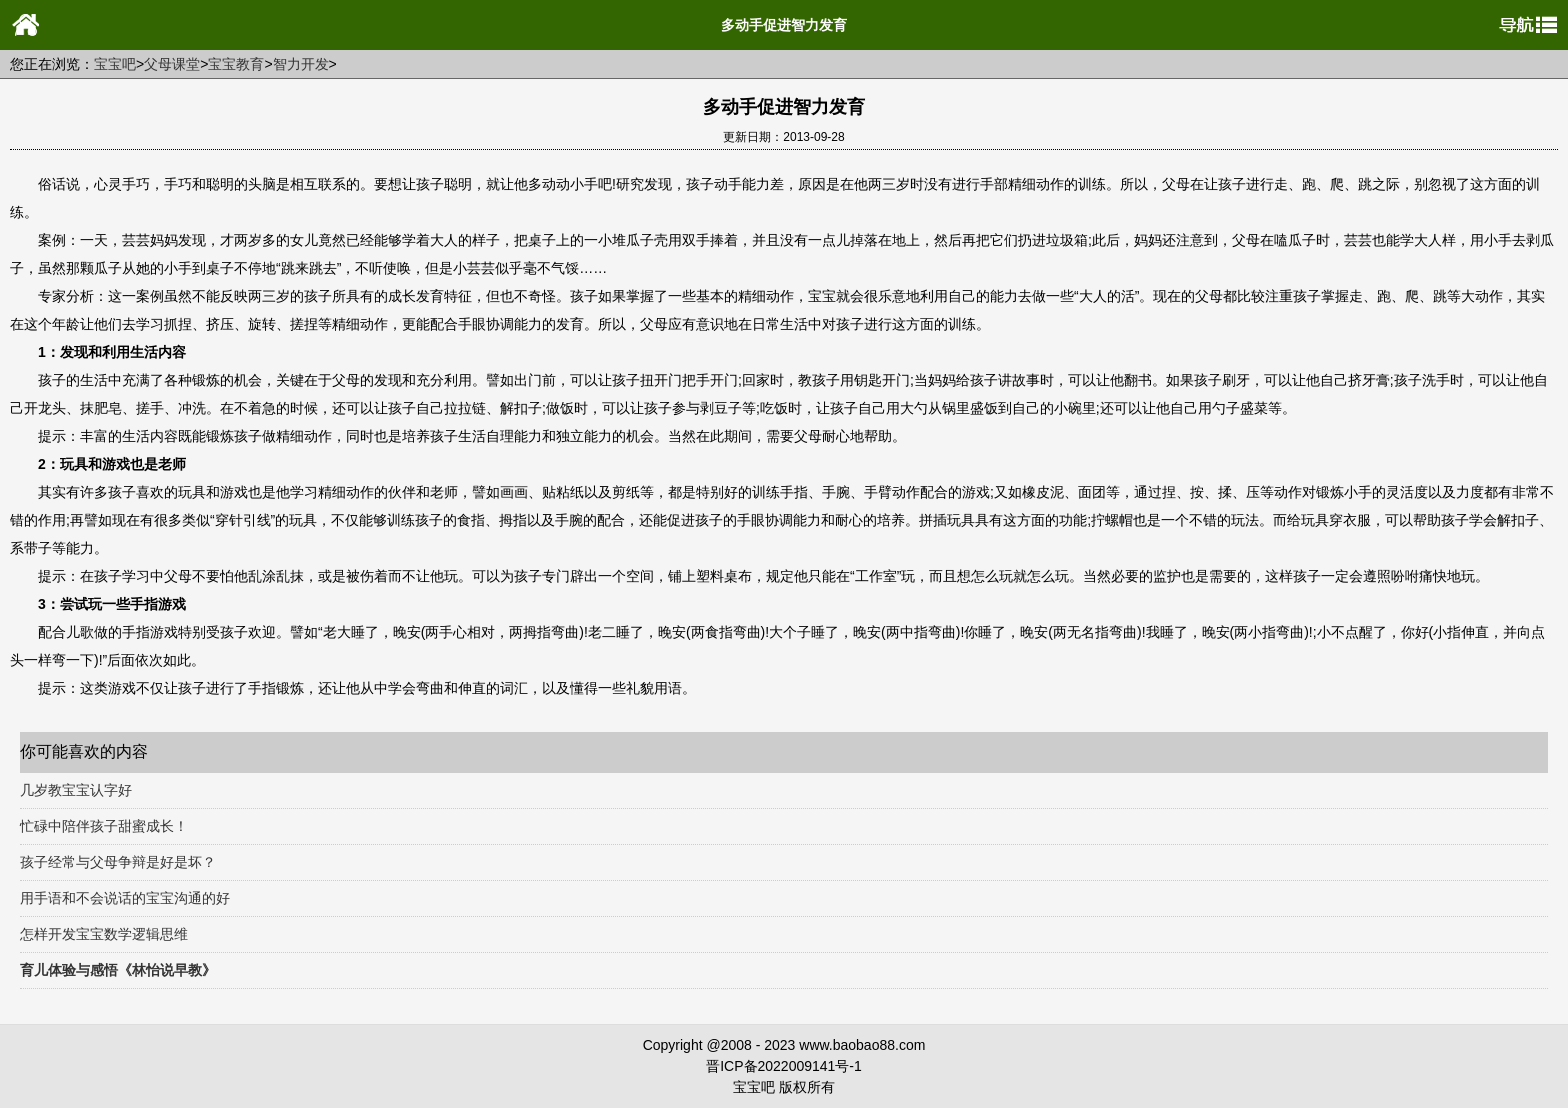  What do you see at coordinates (104, 826) in the screenshot?
I see `忙碌中陪伴孩子甜蜜成长！` at bounding box center [104, 826].